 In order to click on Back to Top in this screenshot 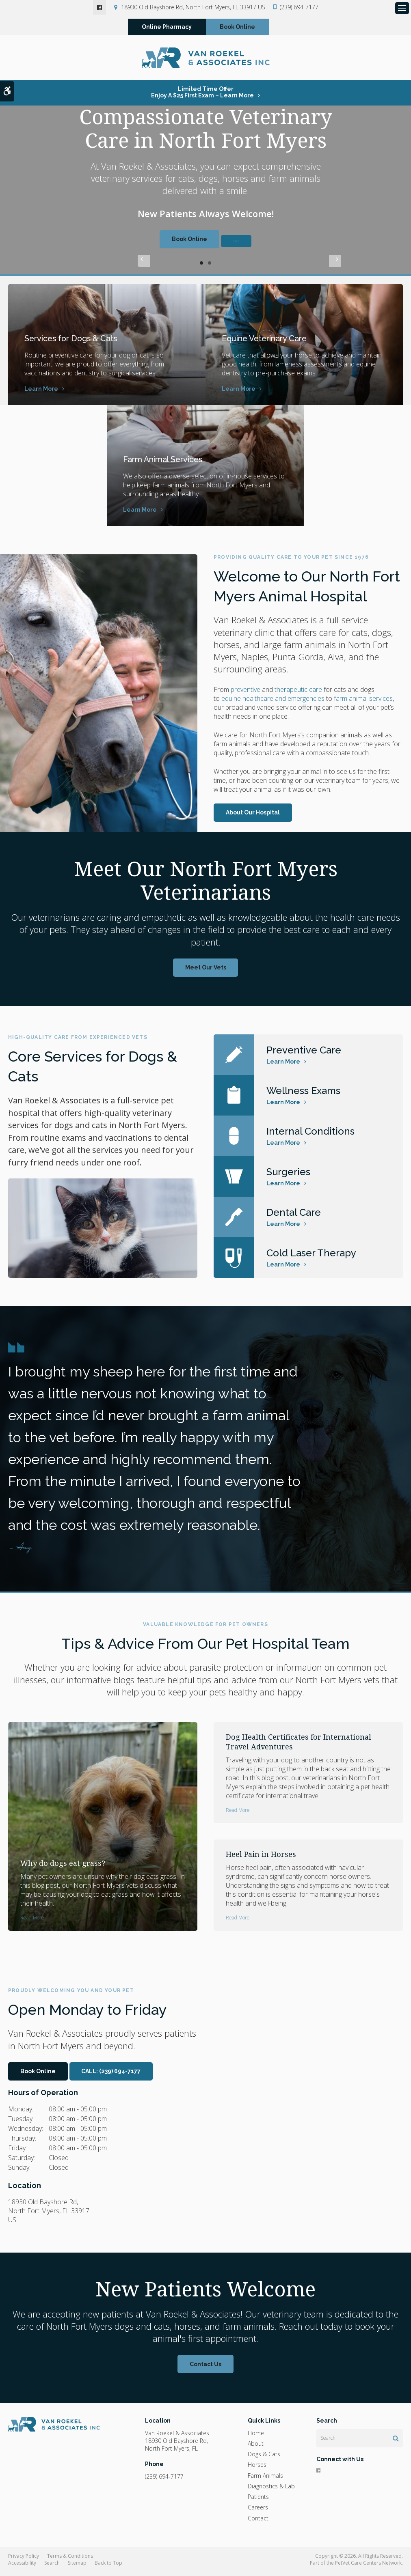, I will do `click(108, 2566)`.